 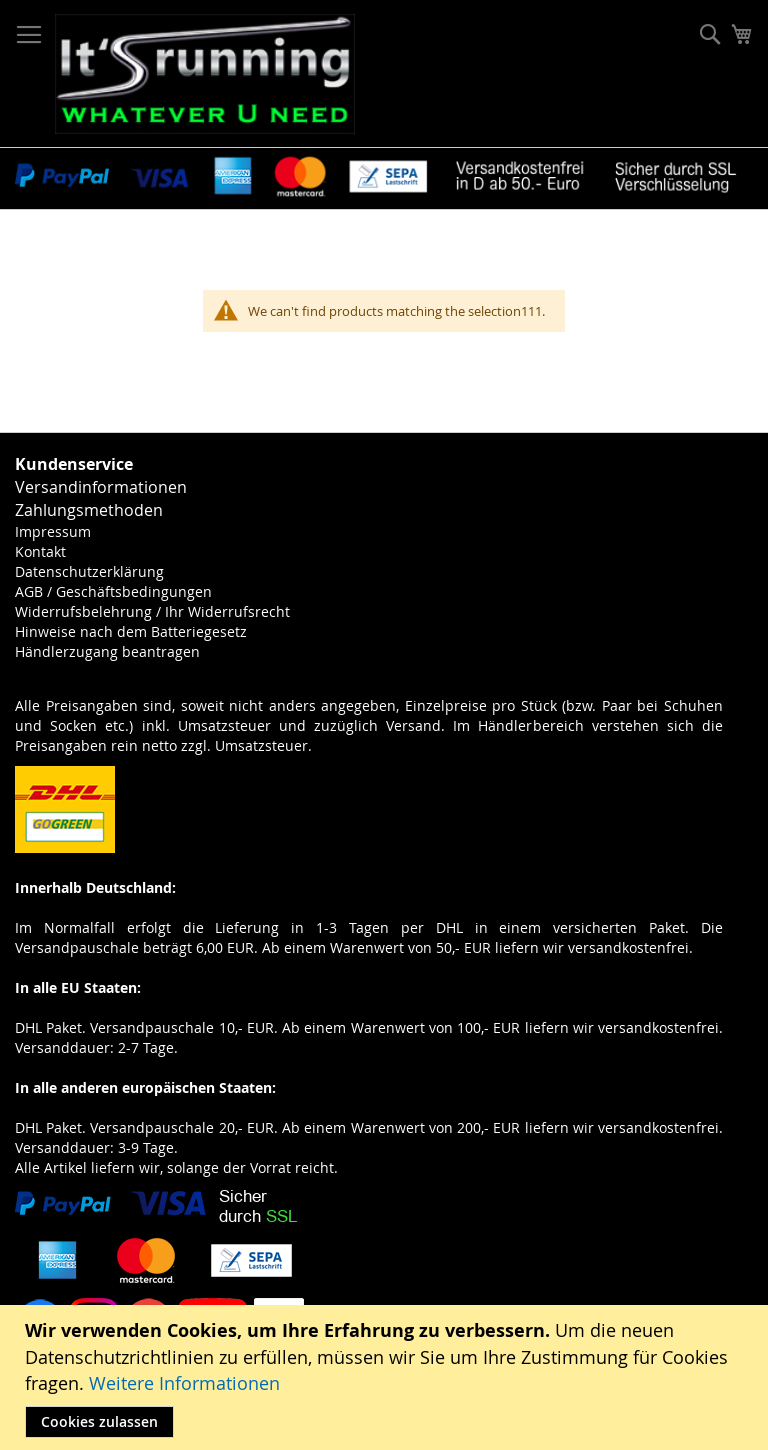 I want to click on Händlerzugang beantragen, so click(x=107, y=651).